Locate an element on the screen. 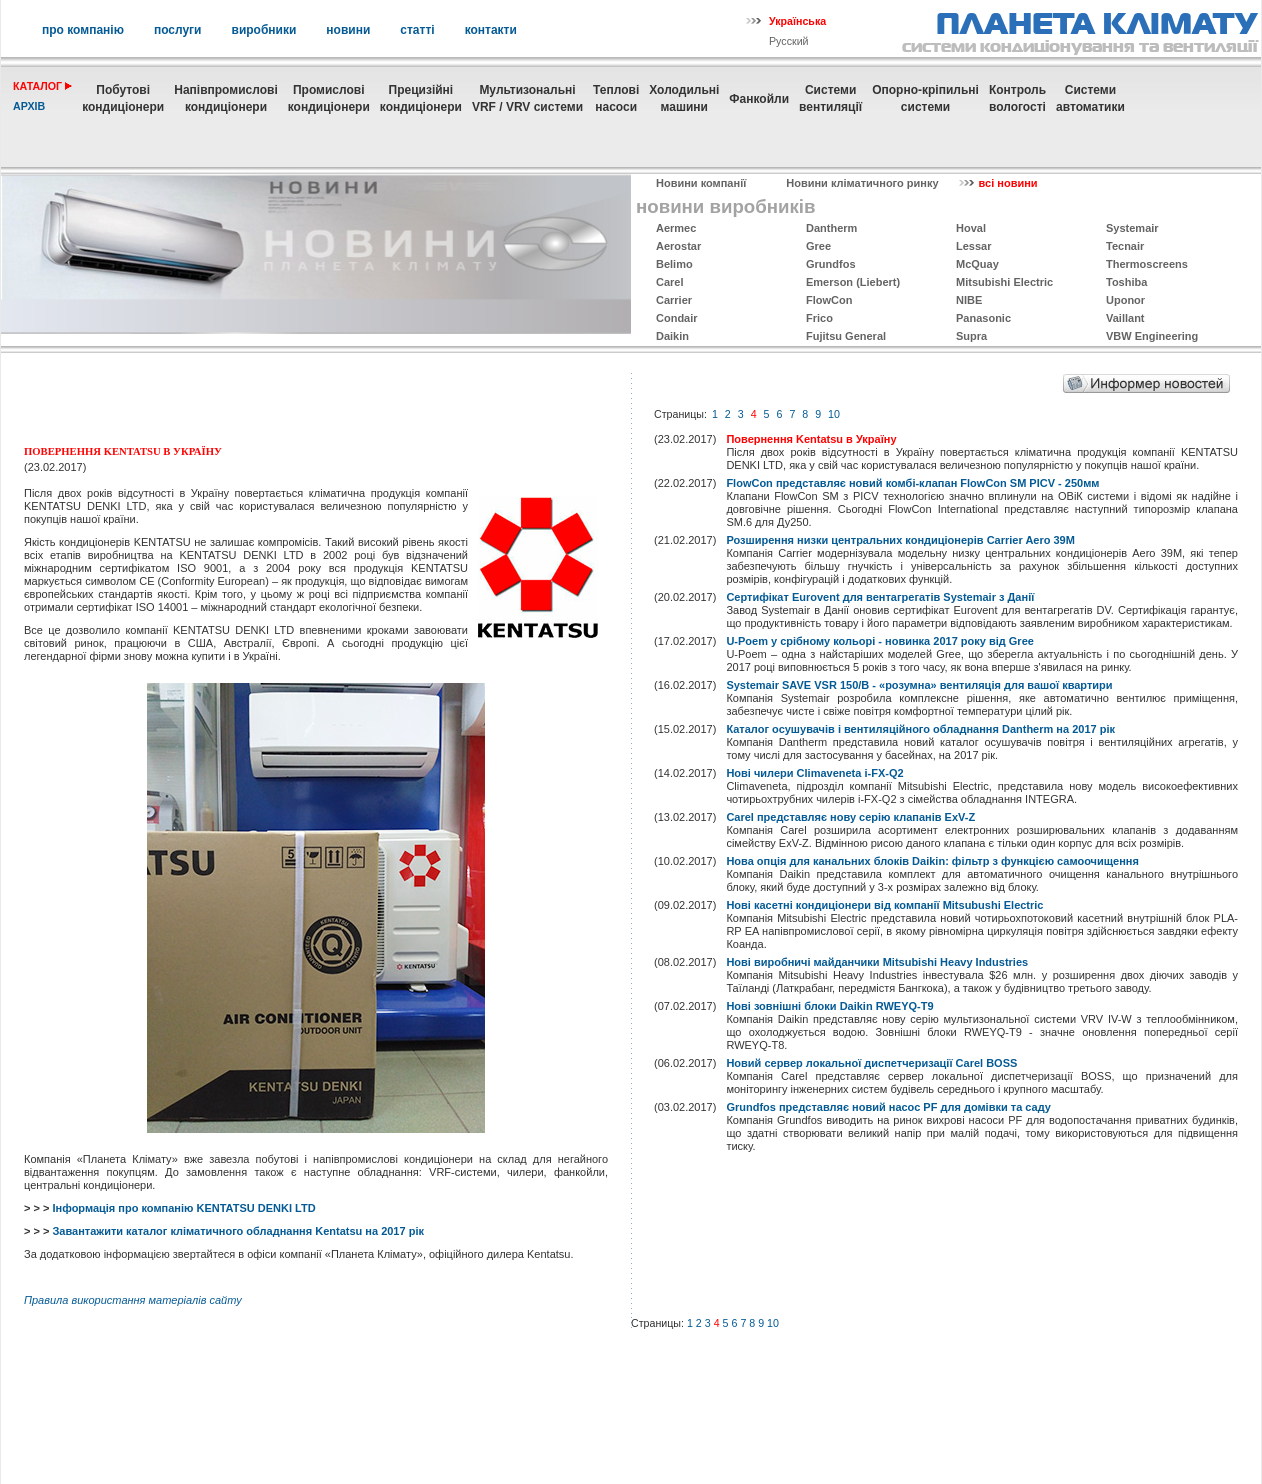 This screenshot has height=1484, width=1262. статті is located at coordinates (417, 30).